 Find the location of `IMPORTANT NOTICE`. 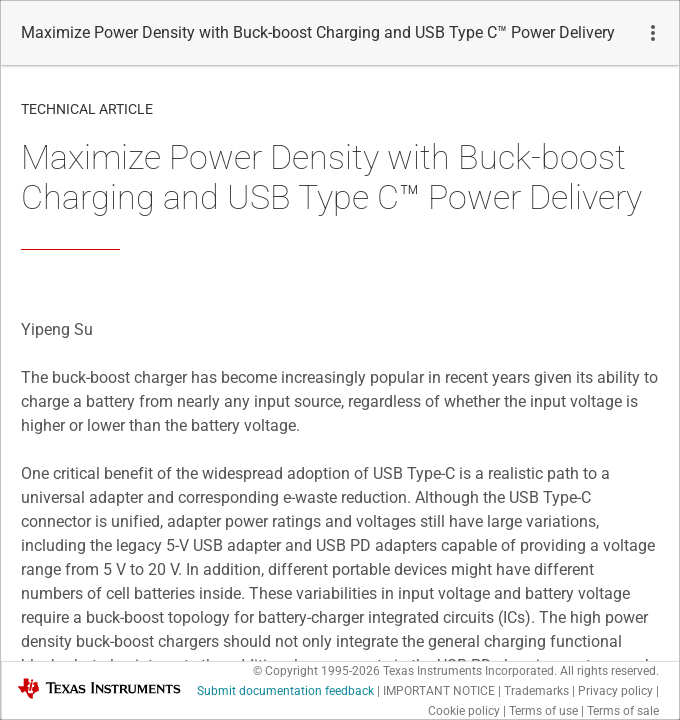

IMPORTANT NOTICE is located at coordinates (439, 691).